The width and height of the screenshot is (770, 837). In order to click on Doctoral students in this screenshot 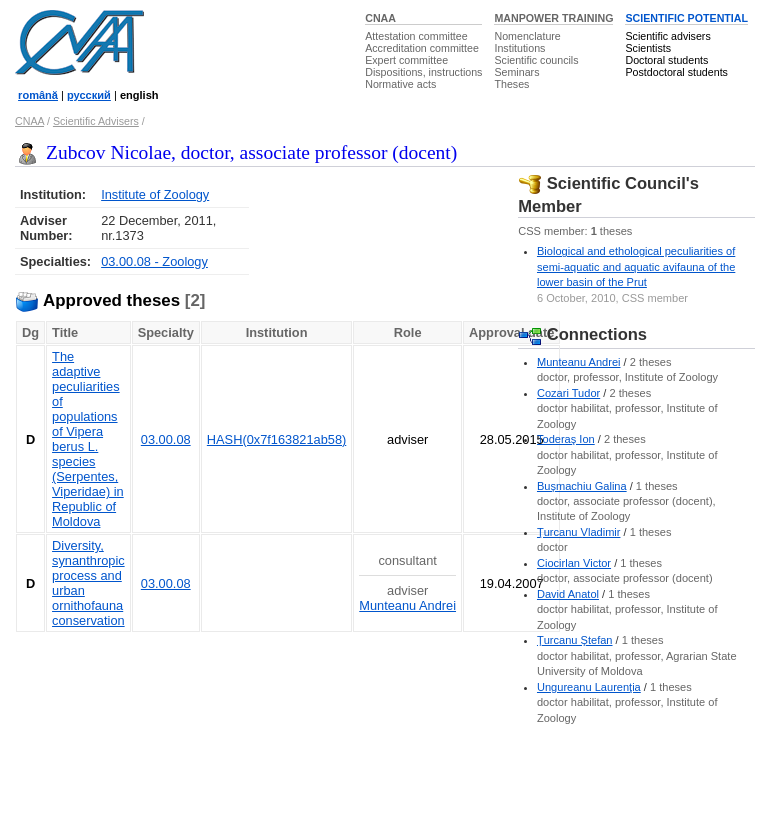, I will do `click(666, 60)`.